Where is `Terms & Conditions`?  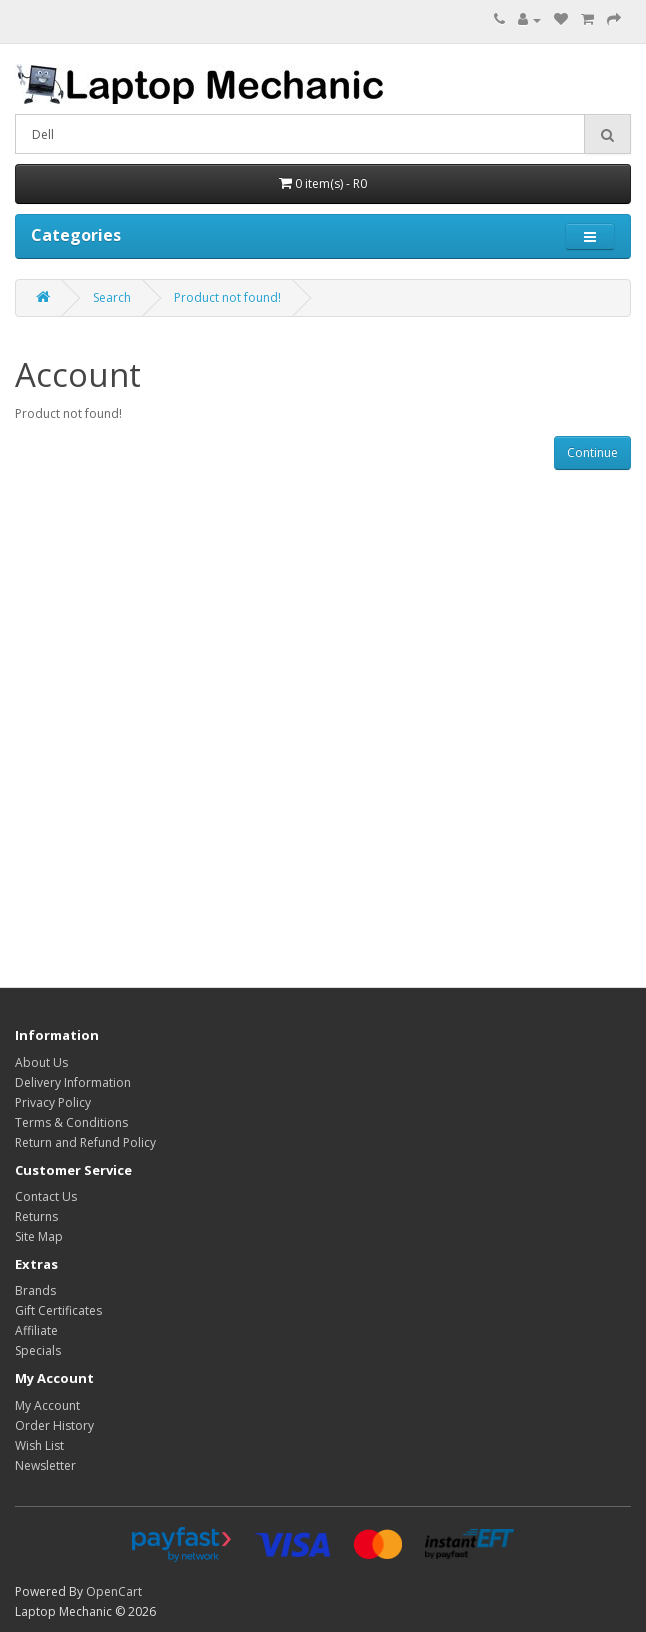 Terms & Conditions is located at coordinates (71, 1122).